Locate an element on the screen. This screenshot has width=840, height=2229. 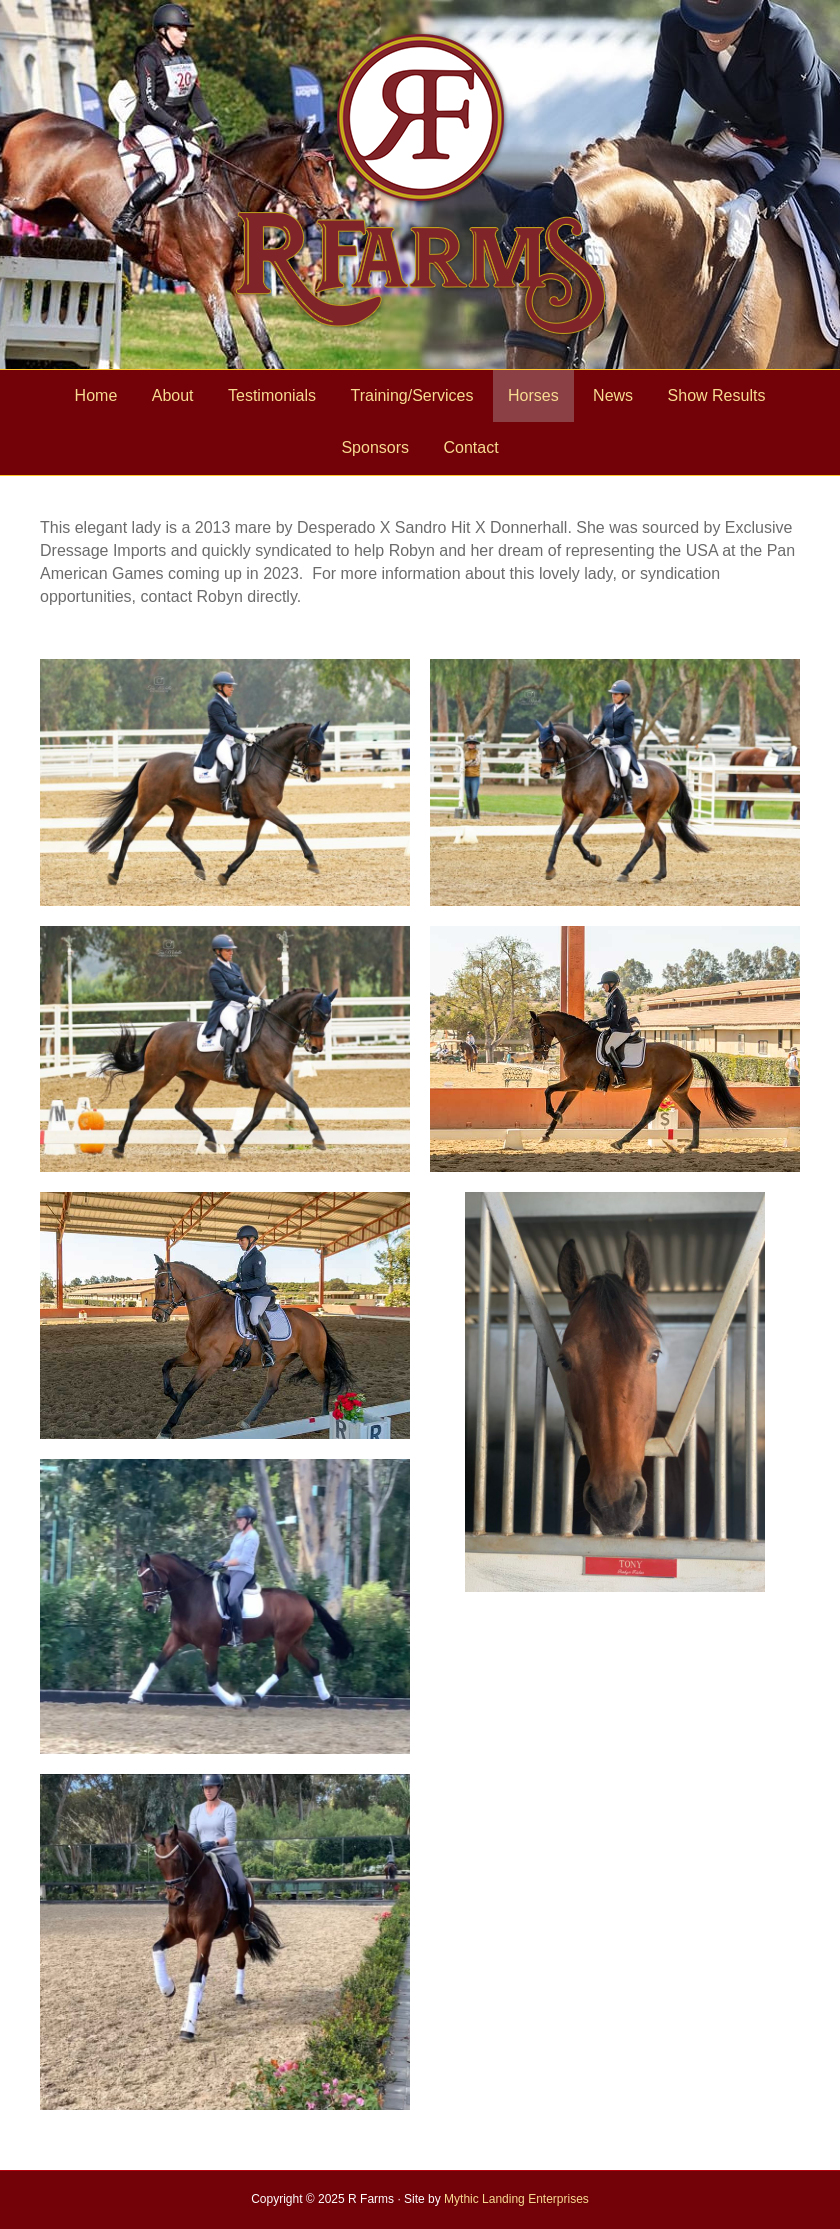
Testimonials is located at coordinates (272, 395).